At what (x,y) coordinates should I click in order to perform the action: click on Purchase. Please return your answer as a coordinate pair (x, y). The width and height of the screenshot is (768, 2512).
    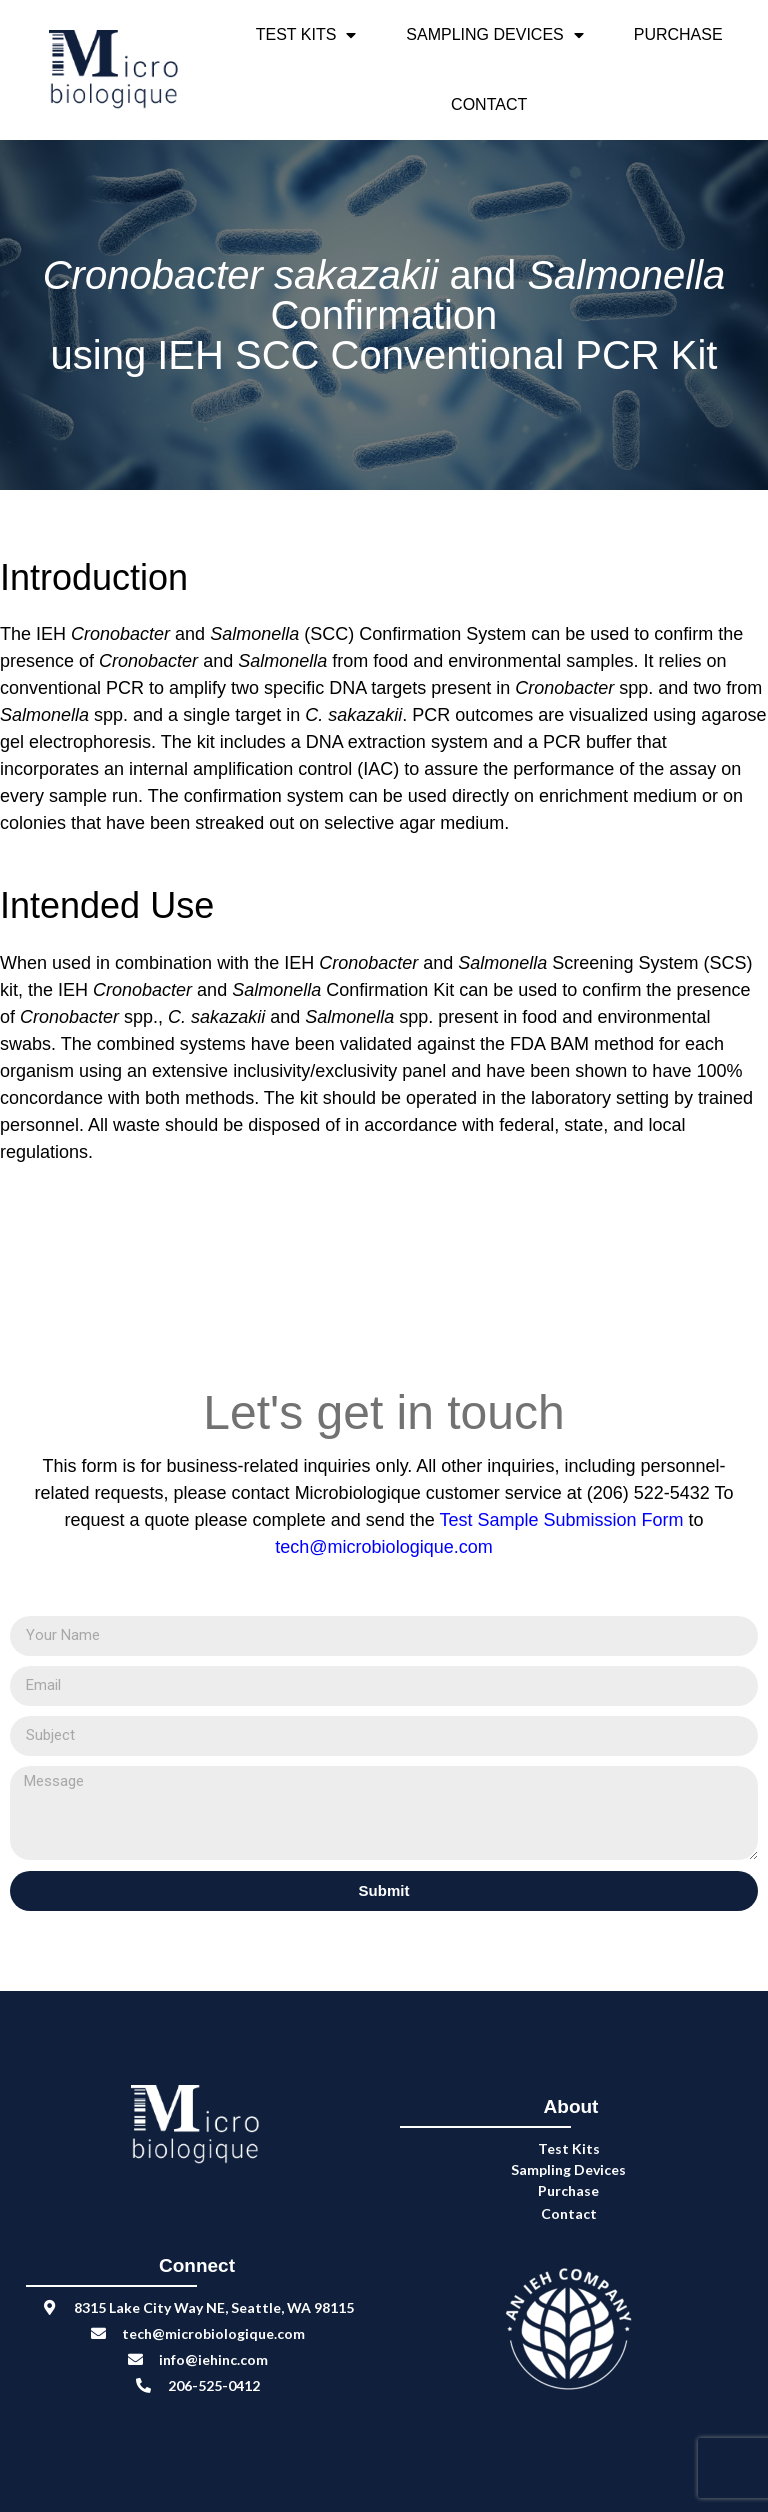
    Looking at the image, I should click on (678, 34).